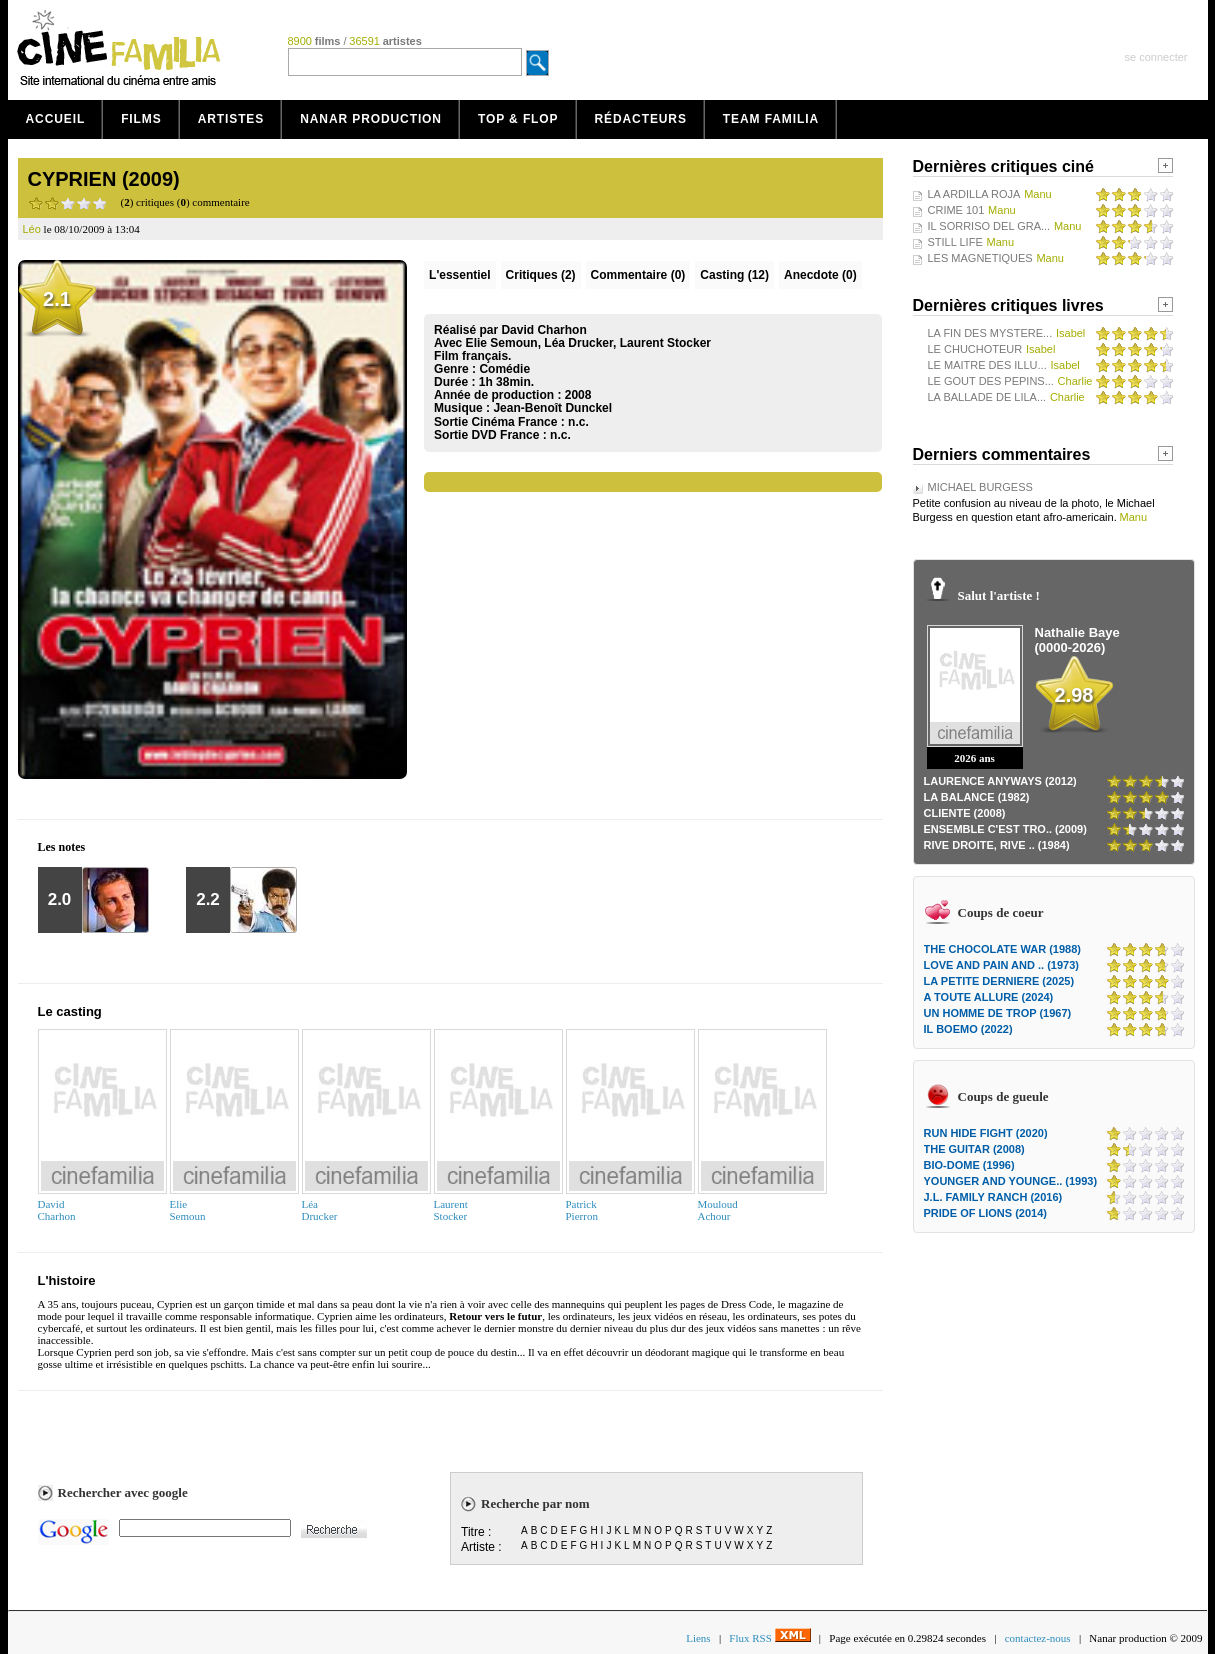 The image size is (1215, 1654). I want to click on Top & Flop, so click(518, 119).